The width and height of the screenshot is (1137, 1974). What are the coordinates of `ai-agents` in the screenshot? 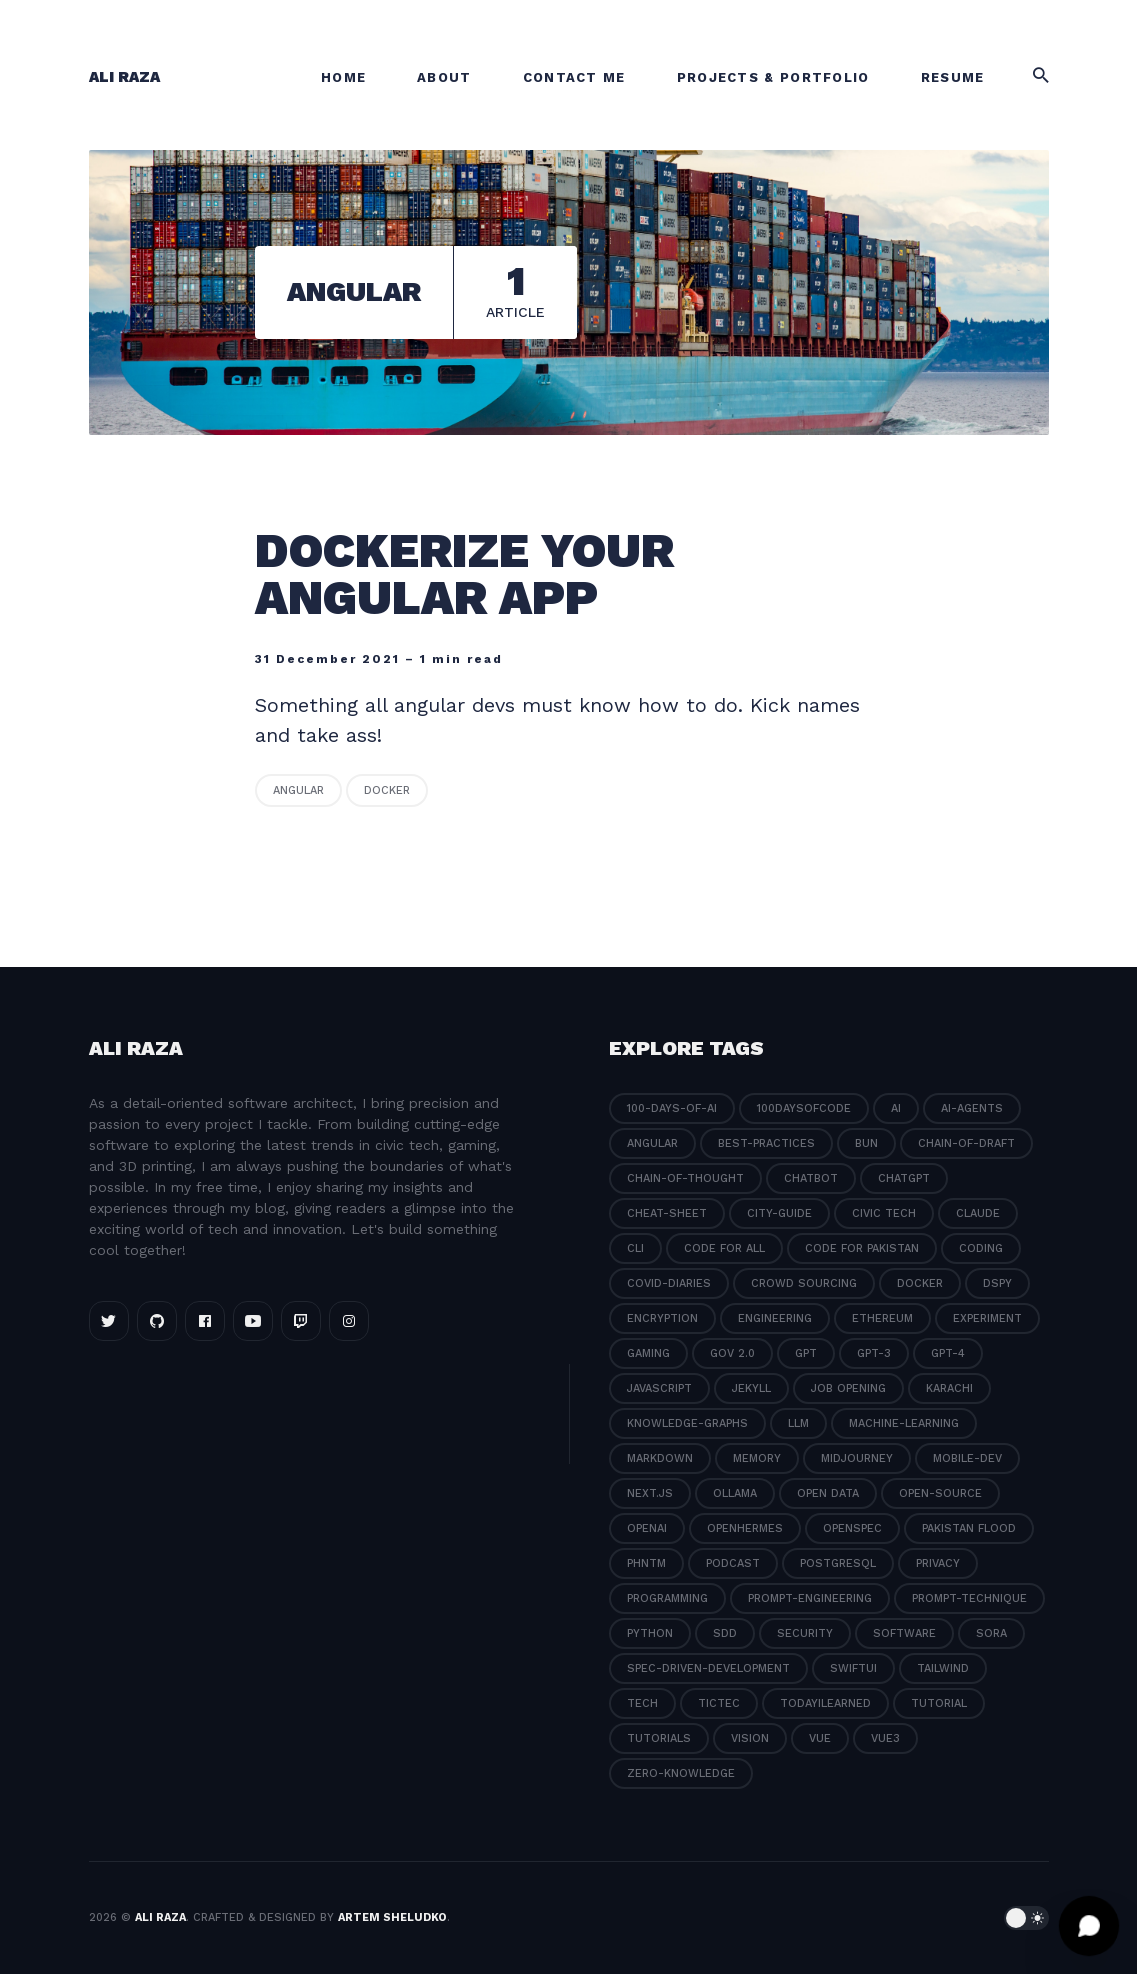 It's located at (972, 1108).